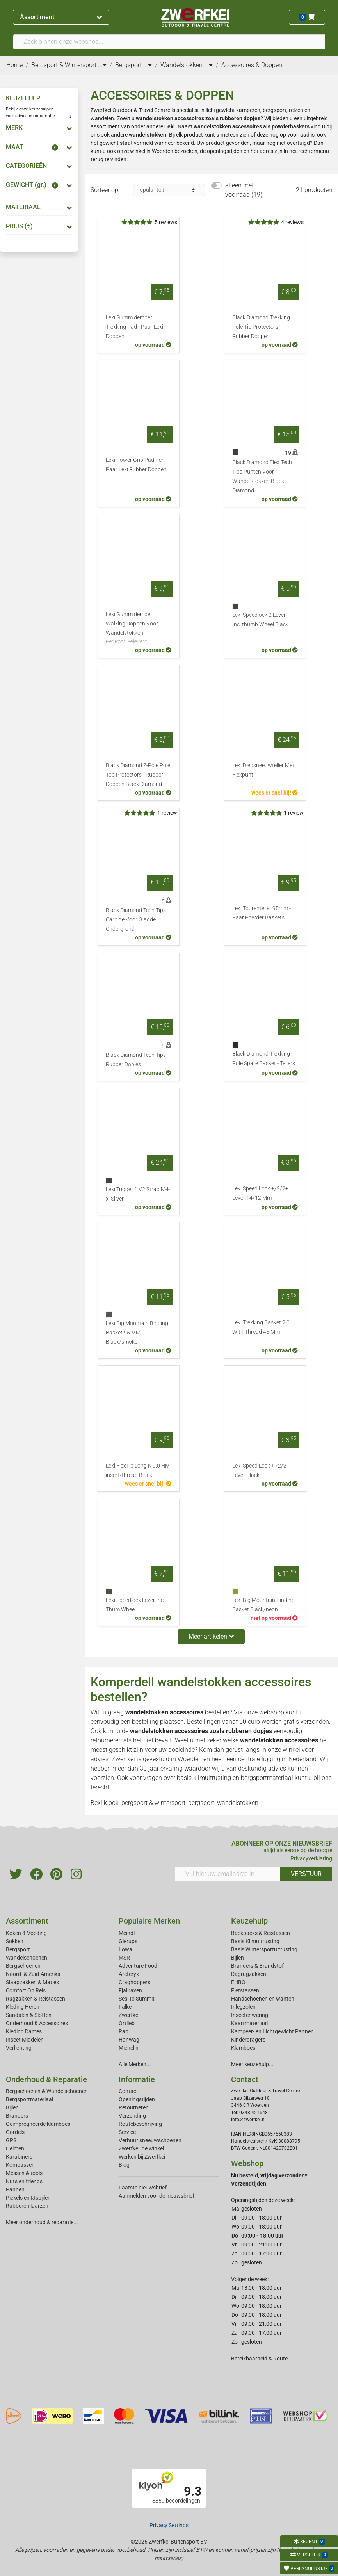 The image size is (338, 2576). What do you see at coordinates (11, 2140) in the screenshot?
I see `GPS` at bounding box center [11, 2140].